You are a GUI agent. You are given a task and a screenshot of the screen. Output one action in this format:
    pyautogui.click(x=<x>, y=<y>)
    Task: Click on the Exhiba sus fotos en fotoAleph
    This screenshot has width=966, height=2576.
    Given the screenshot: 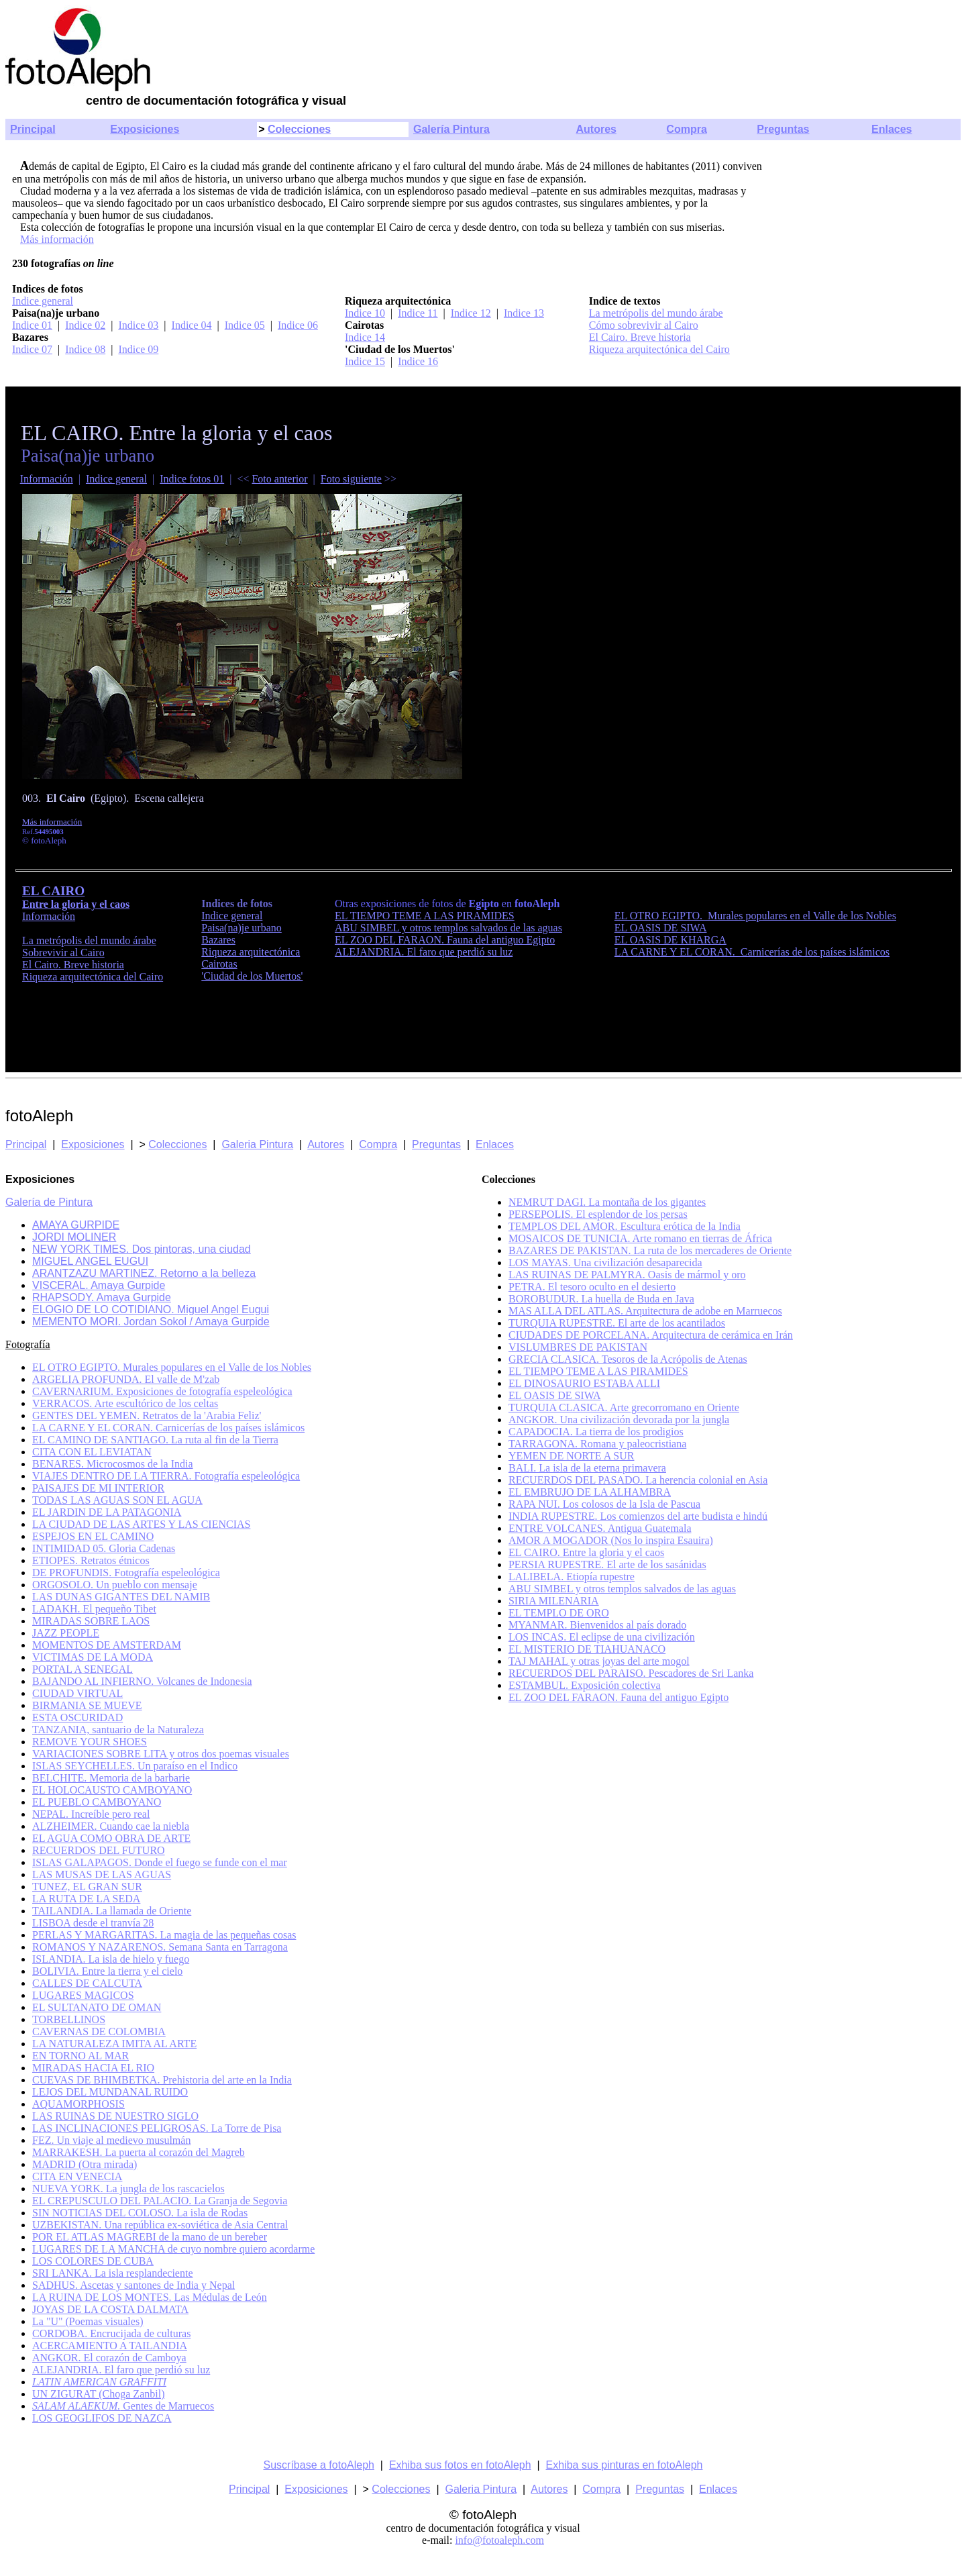 What is the action you would take?
    pyautogui.click(x=460, y=2465)
    